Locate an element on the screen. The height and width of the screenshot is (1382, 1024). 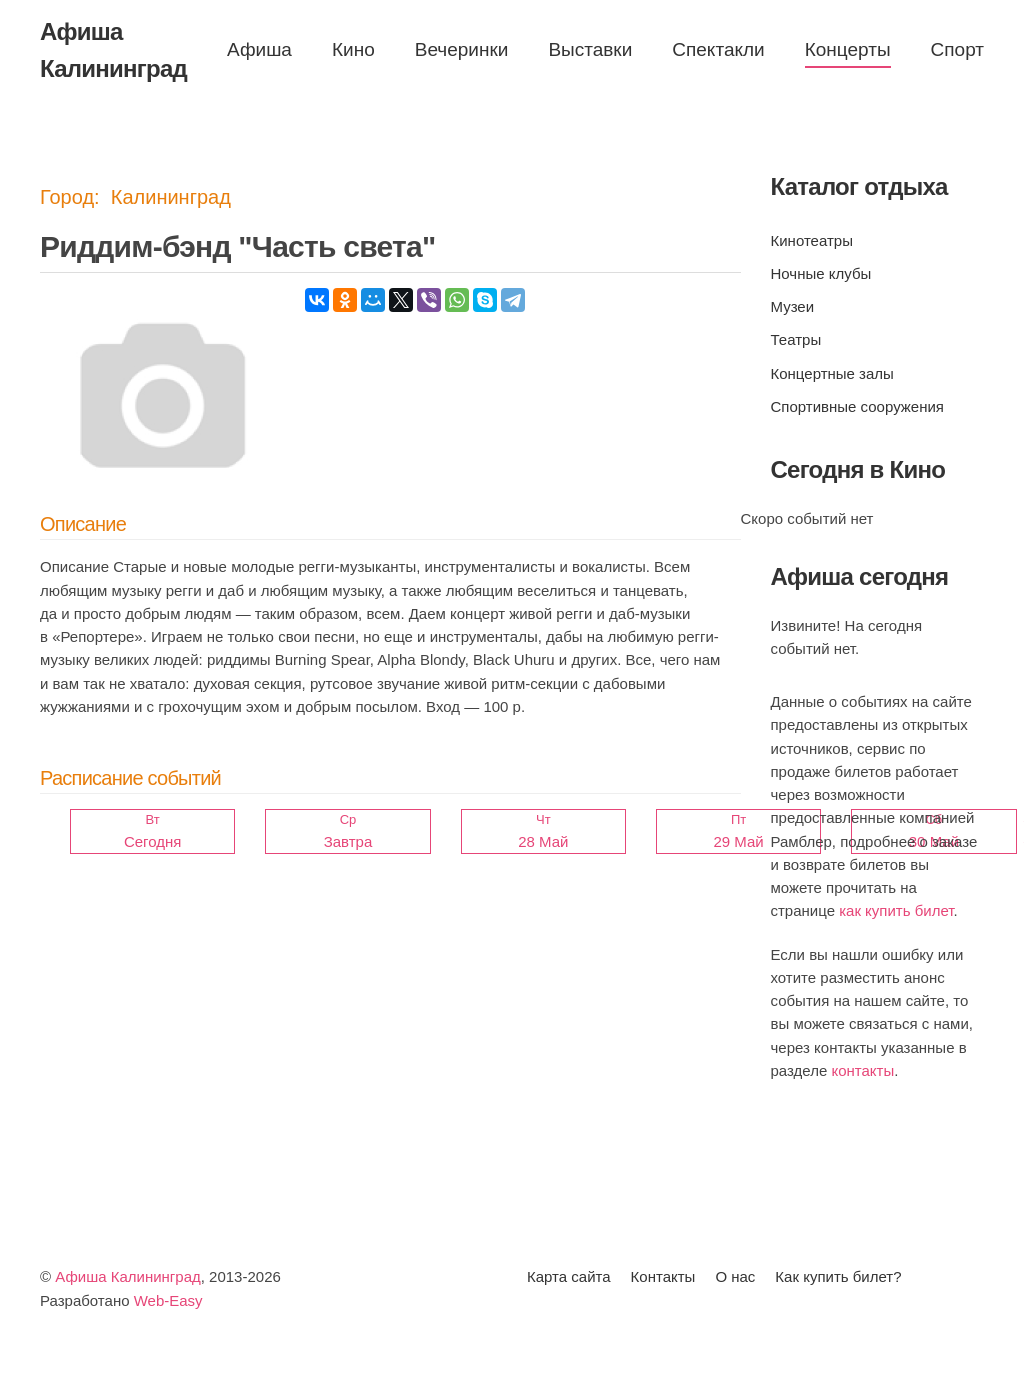
Кино is located at coordinates (353, 49).